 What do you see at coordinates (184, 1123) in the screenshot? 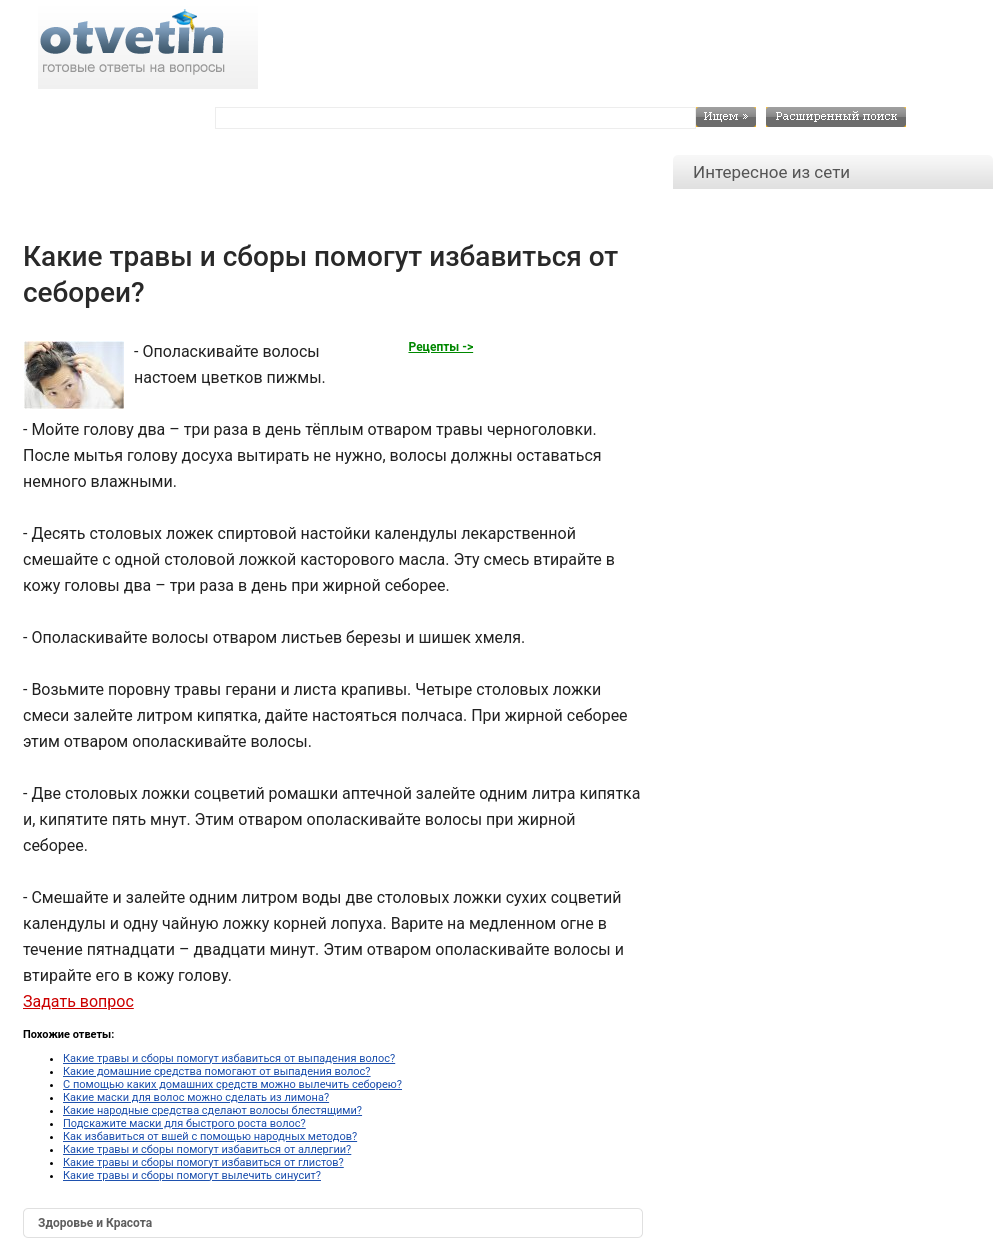
I see `Подскажите маски для быстрого роста волос?` at bounding box center [184, 1123].